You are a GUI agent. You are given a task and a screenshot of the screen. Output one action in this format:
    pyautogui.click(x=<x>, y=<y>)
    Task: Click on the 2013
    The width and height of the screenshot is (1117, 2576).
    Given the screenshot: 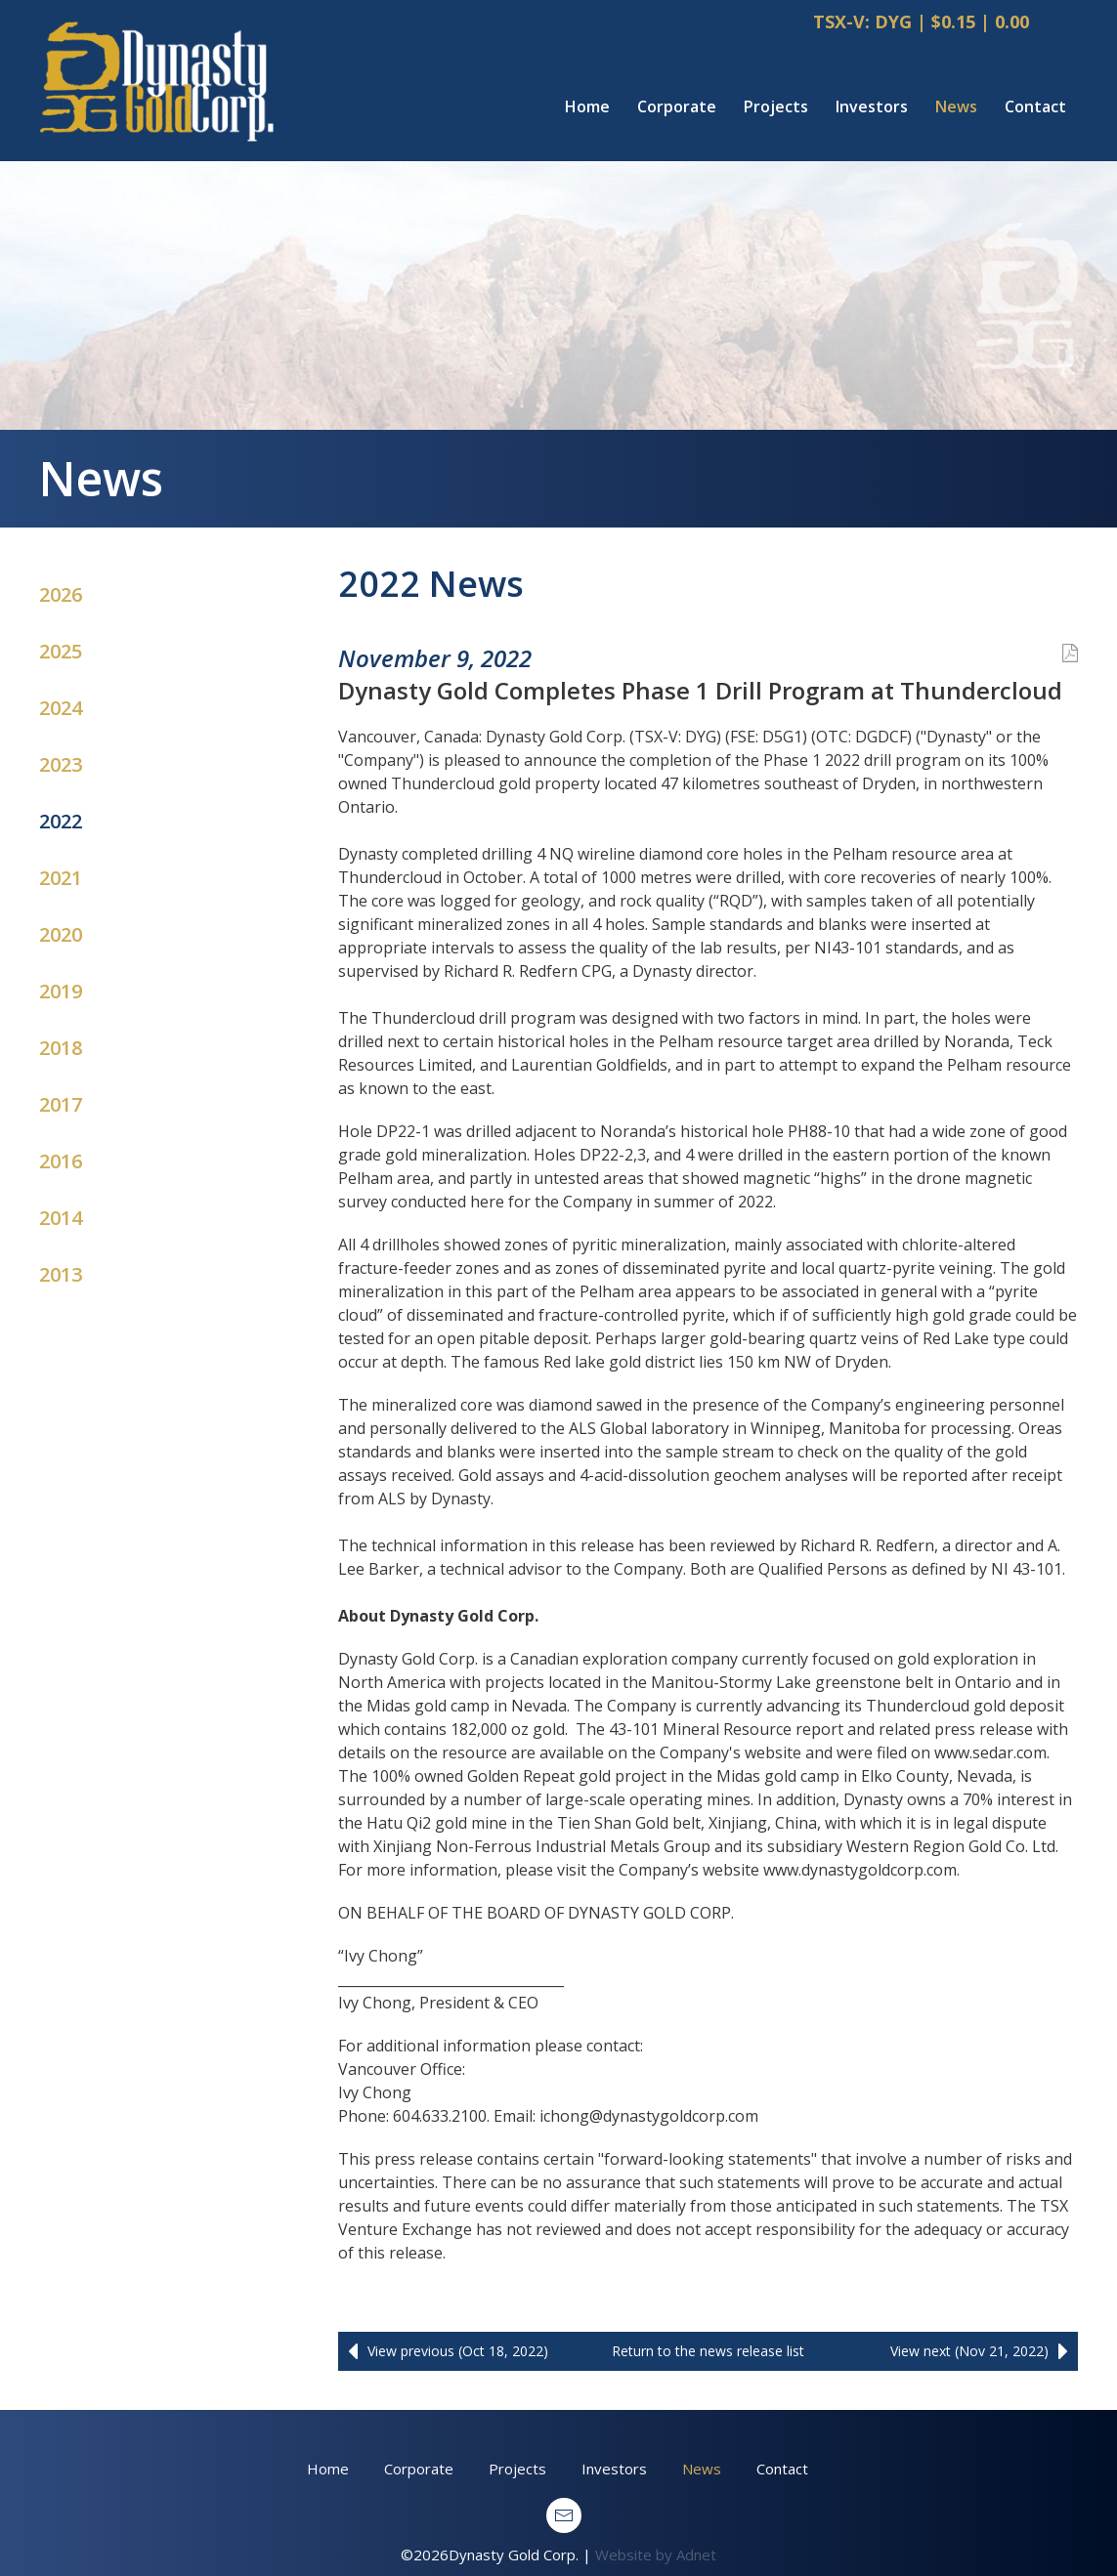 What is the action you would take?
    pyautogui.click(x=60, y=1274)
    